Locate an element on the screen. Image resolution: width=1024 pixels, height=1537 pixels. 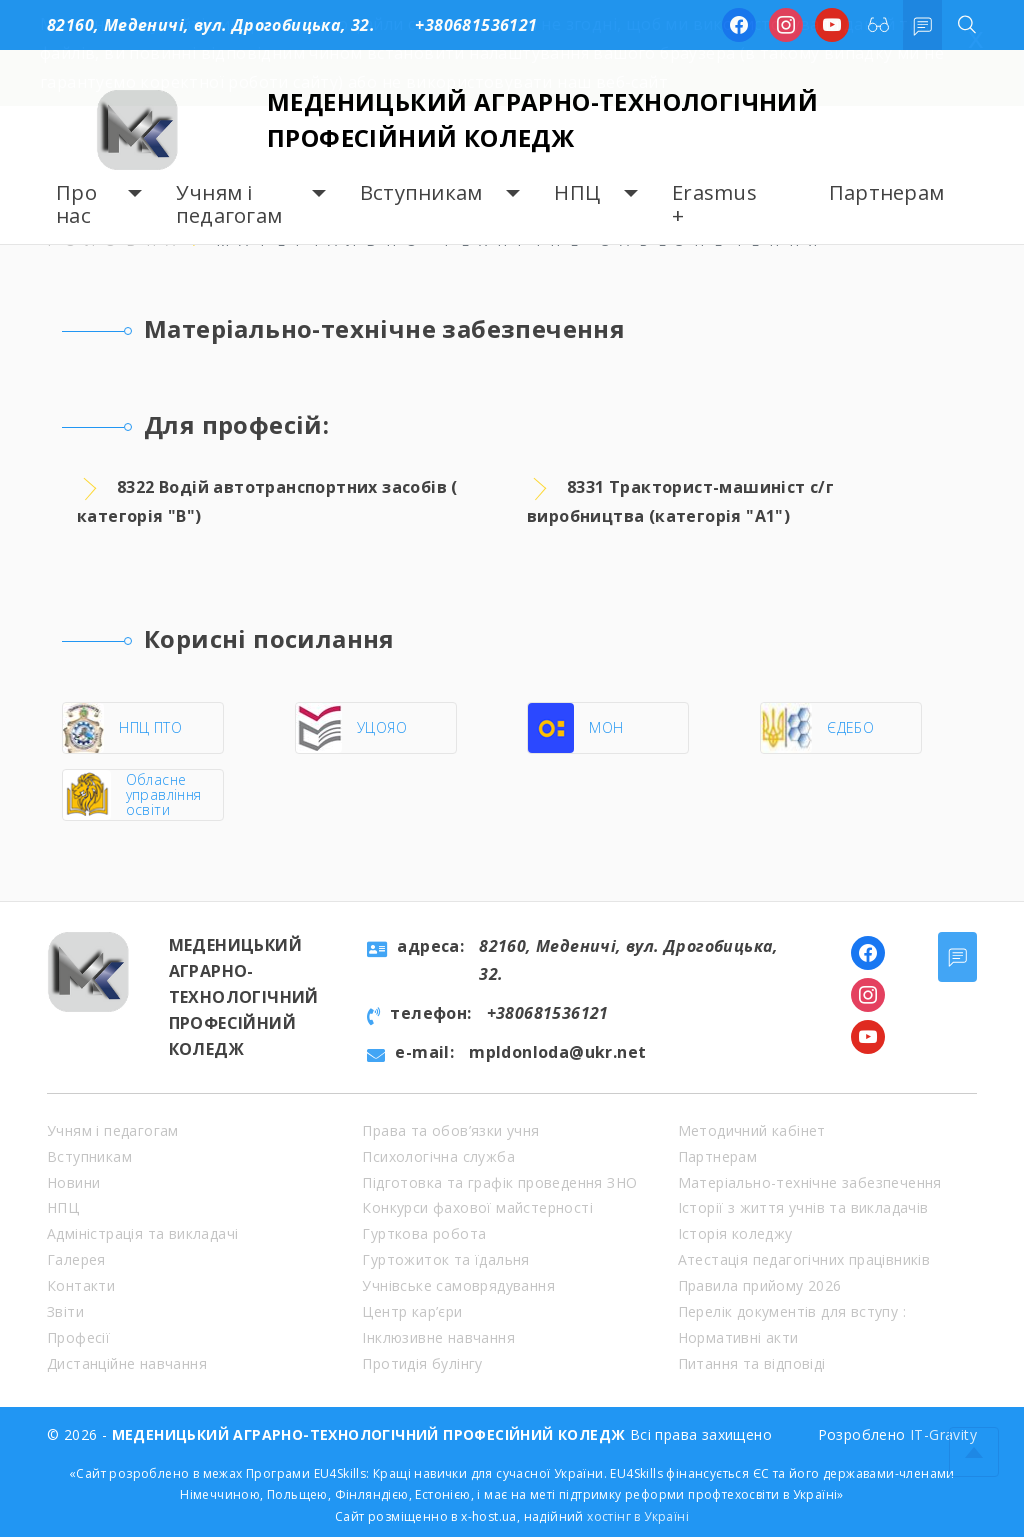
Новини is located at coordinates (73, 1182).